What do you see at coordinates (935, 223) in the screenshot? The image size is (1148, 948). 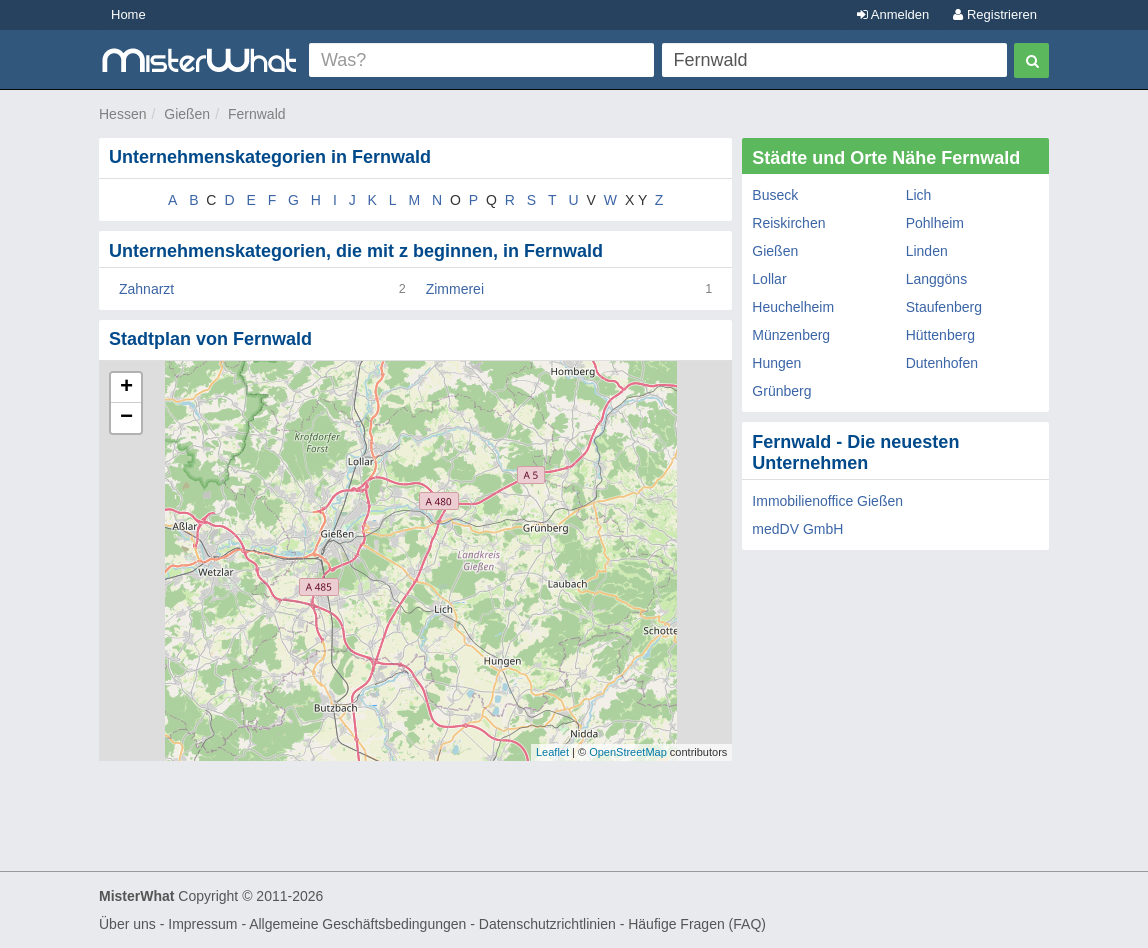 I see `Pohlheim` at bounding box center [935, 223].